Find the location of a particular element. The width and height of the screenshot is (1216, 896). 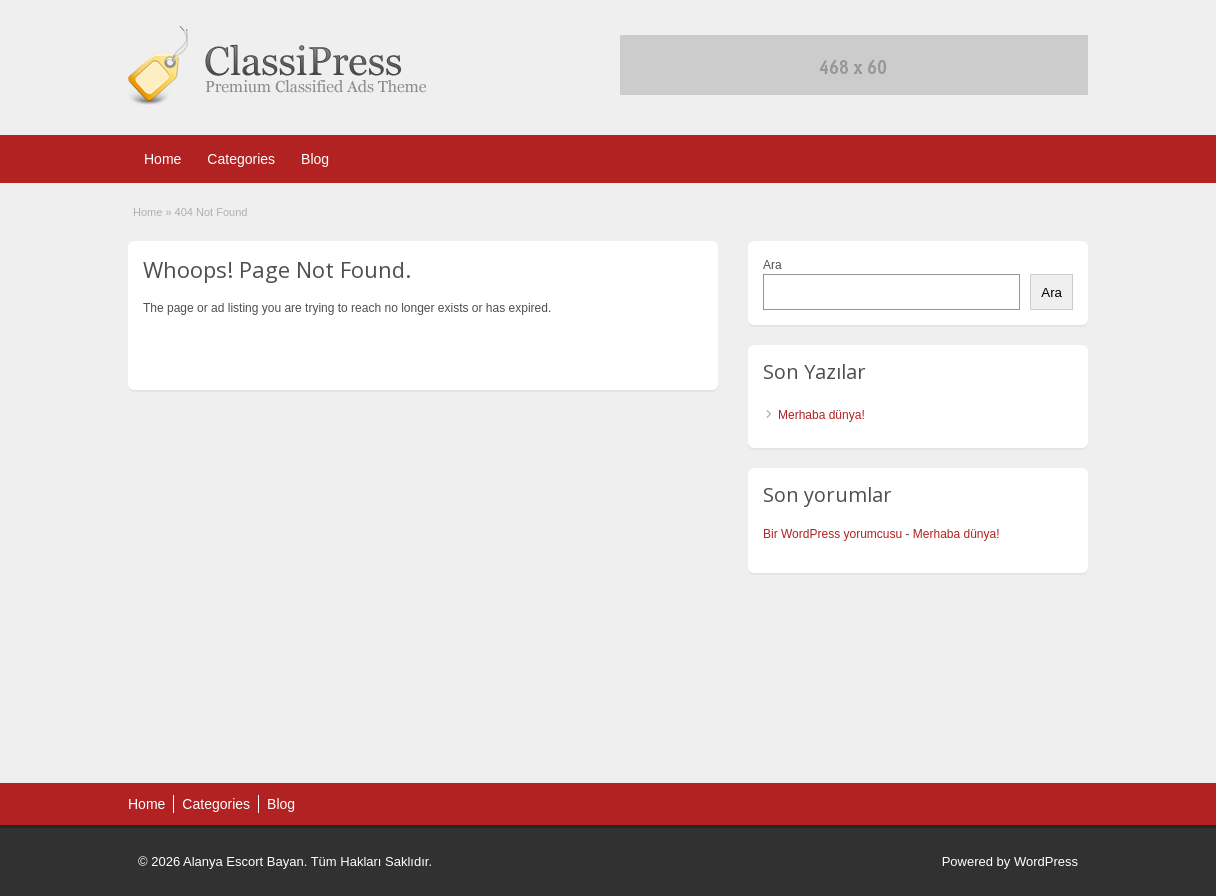

Bir WordPress yorumcusu is located at coordinates (832, 534).